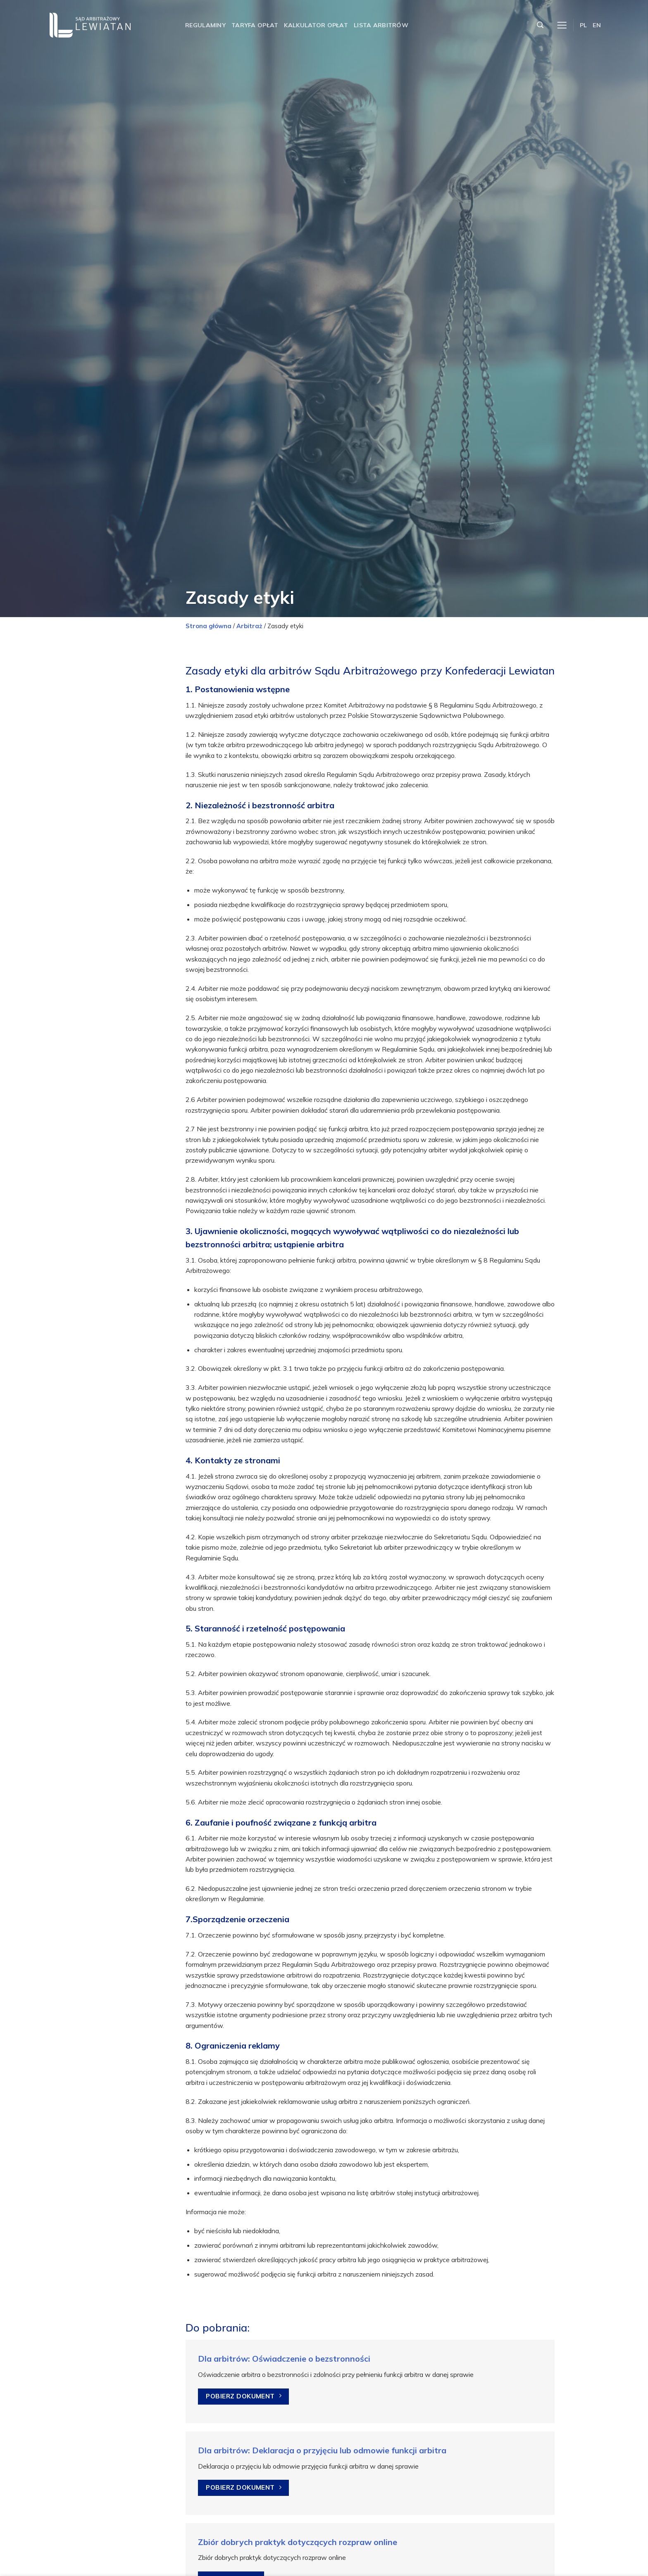 This screenshot has width=648, height=2576. What do you see at coordinates (540, 25) in the screenshot?
I see `[Szukaj]` at bounding box center [540, 25].